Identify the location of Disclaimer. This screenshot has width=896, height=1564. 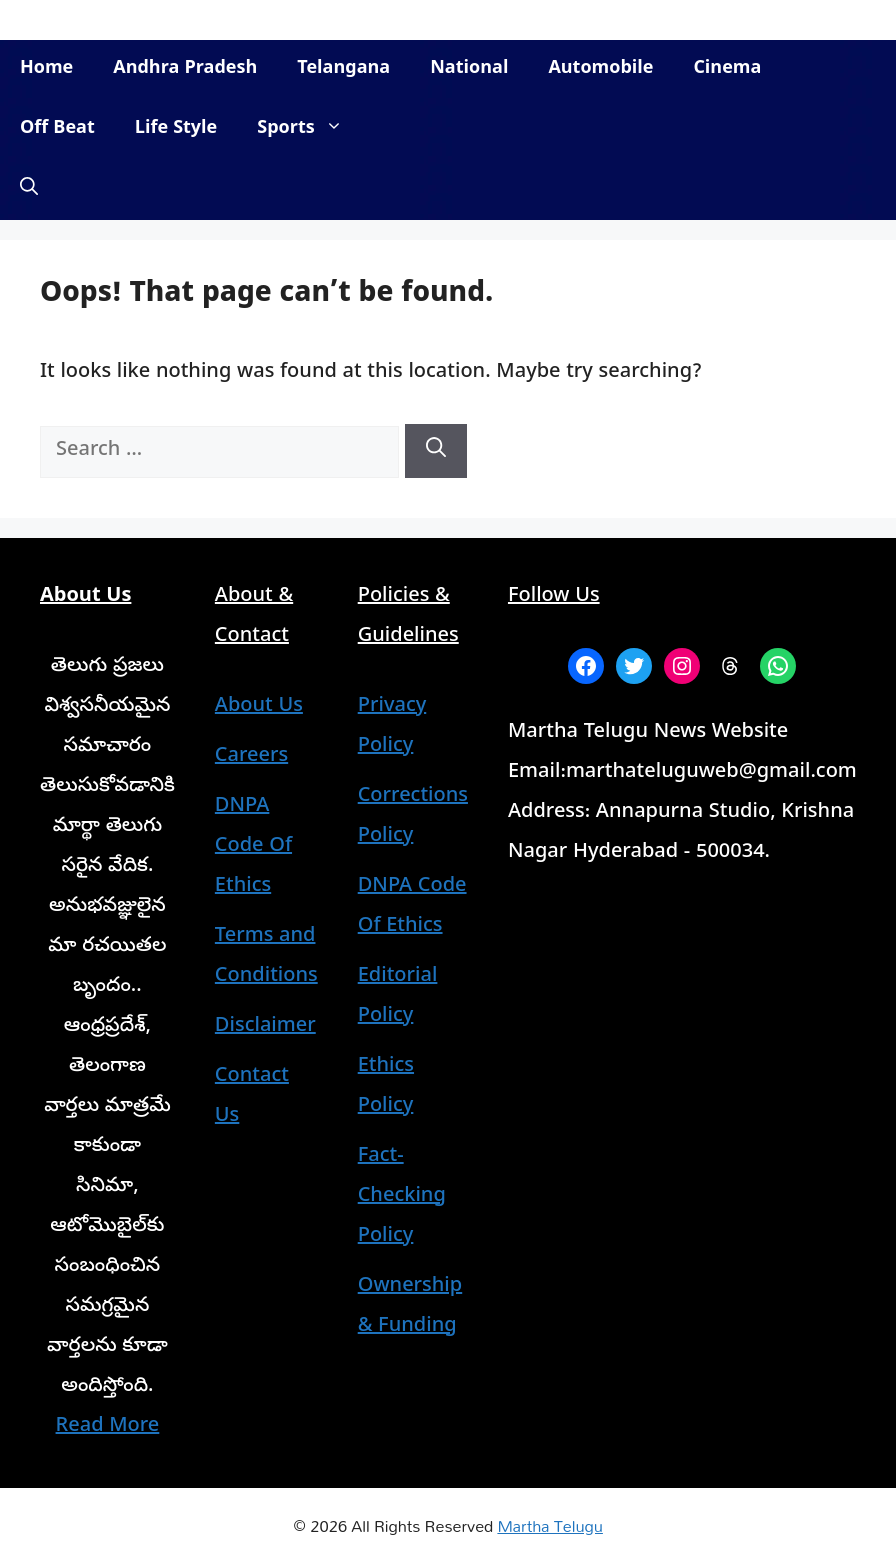
(265, 1027).